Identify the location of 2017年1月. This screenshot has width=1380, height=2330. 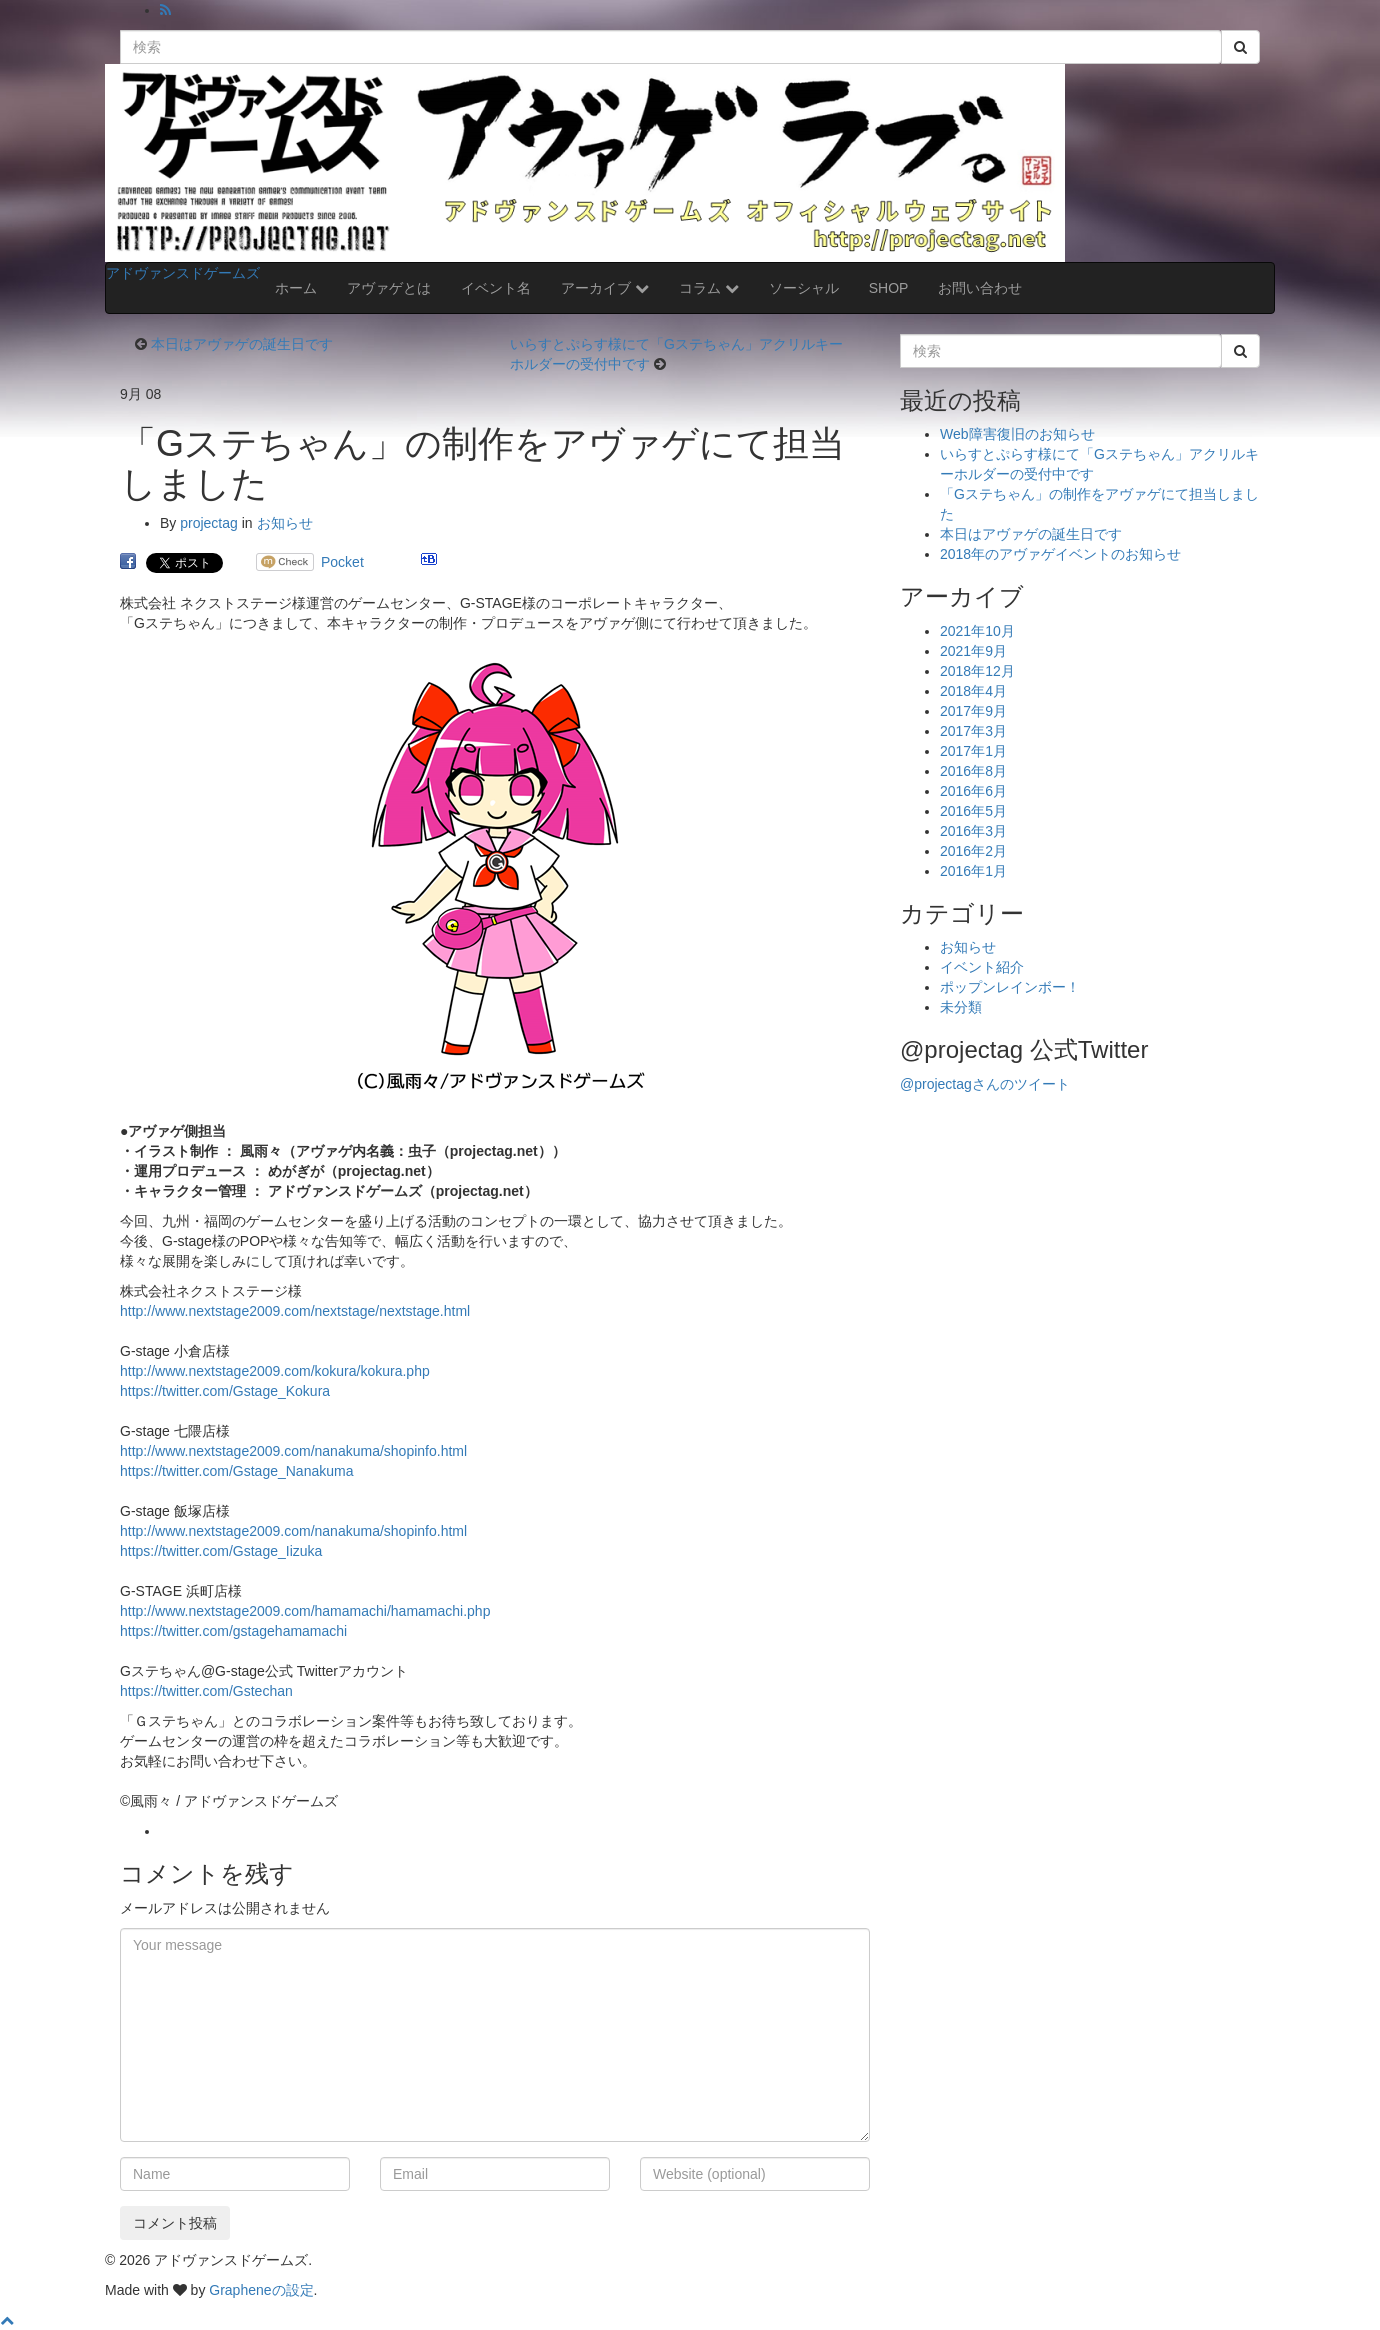
(973, 751).